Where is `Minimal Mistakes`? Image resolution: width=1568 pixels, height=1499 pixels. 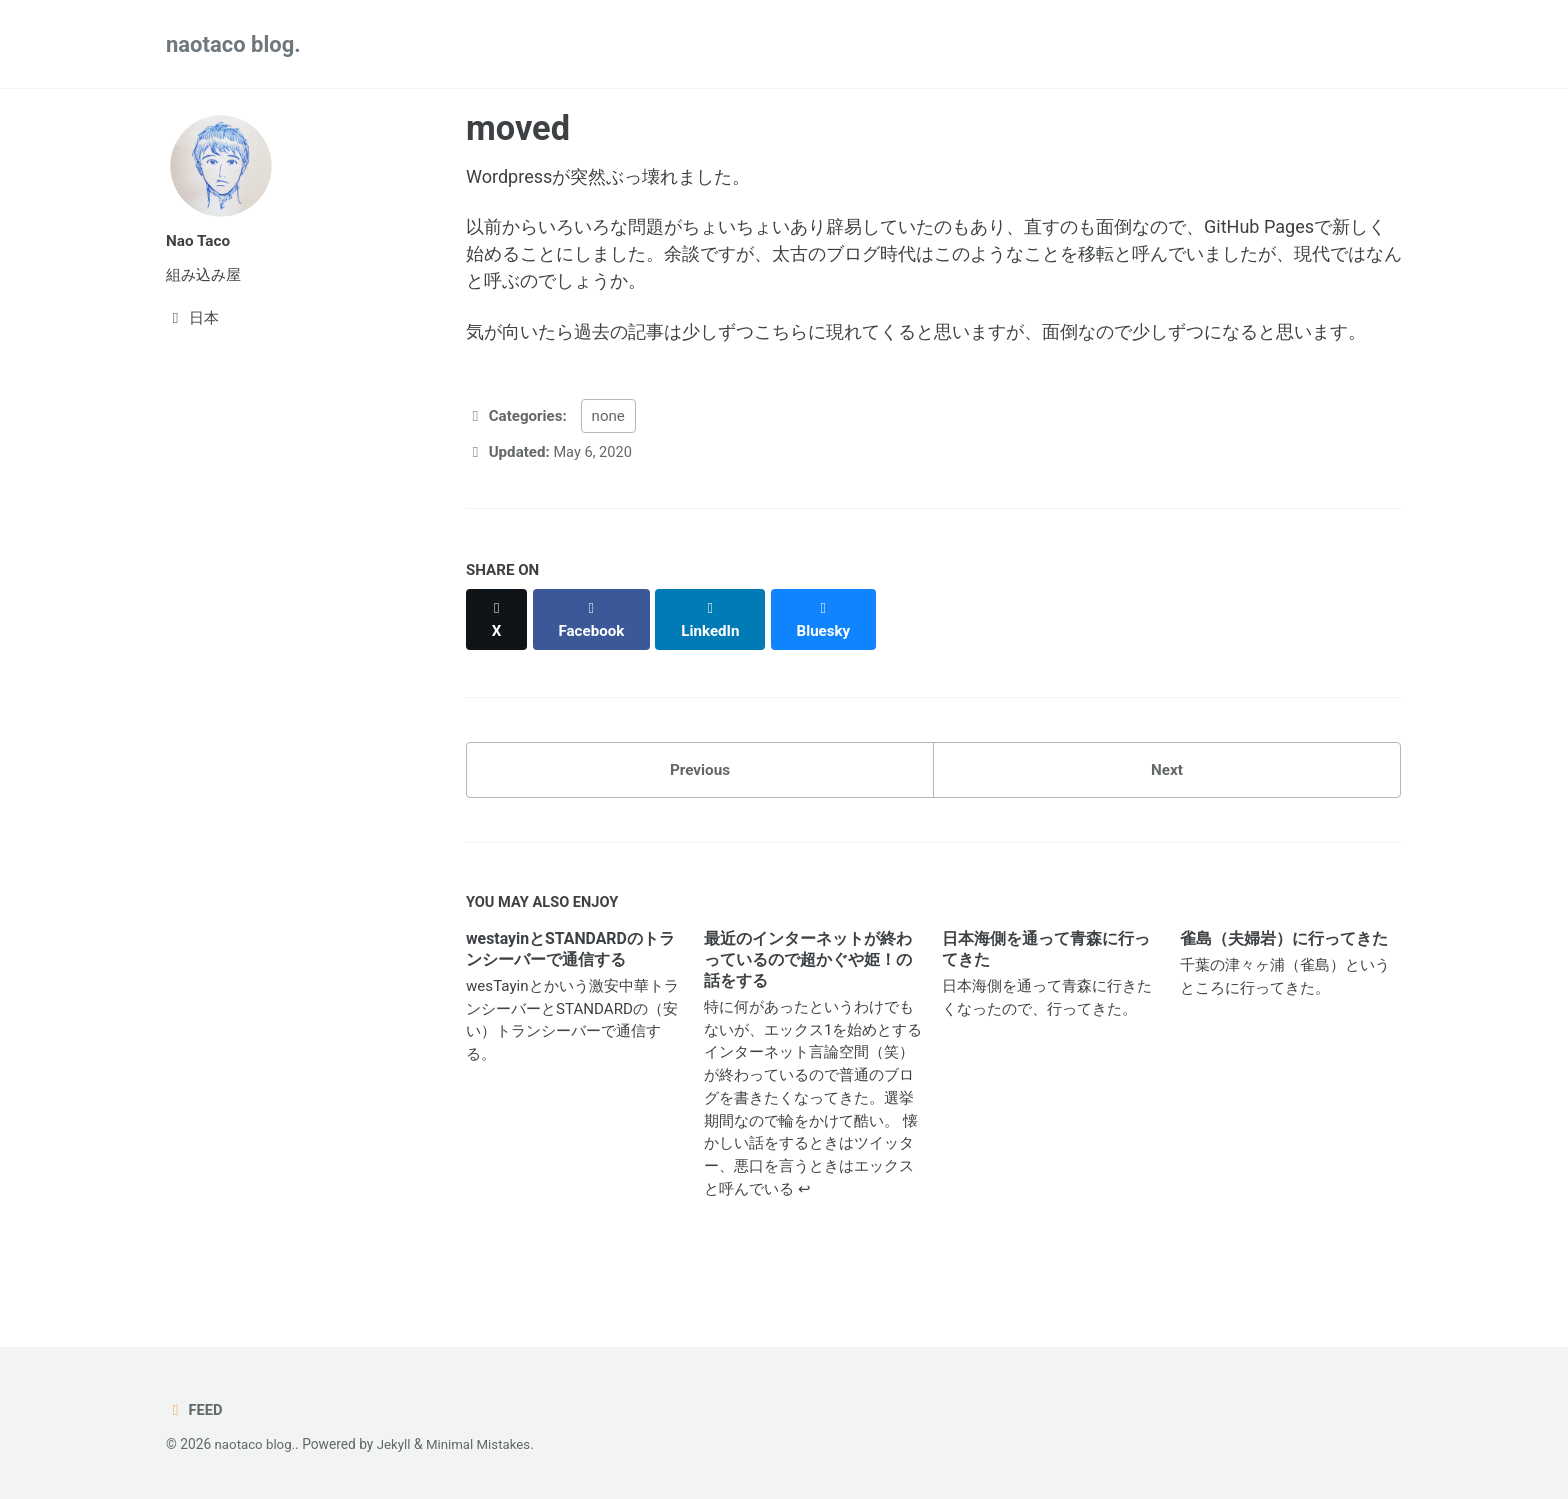 Minimal Mistakes is located at coordinates (484, 1445).